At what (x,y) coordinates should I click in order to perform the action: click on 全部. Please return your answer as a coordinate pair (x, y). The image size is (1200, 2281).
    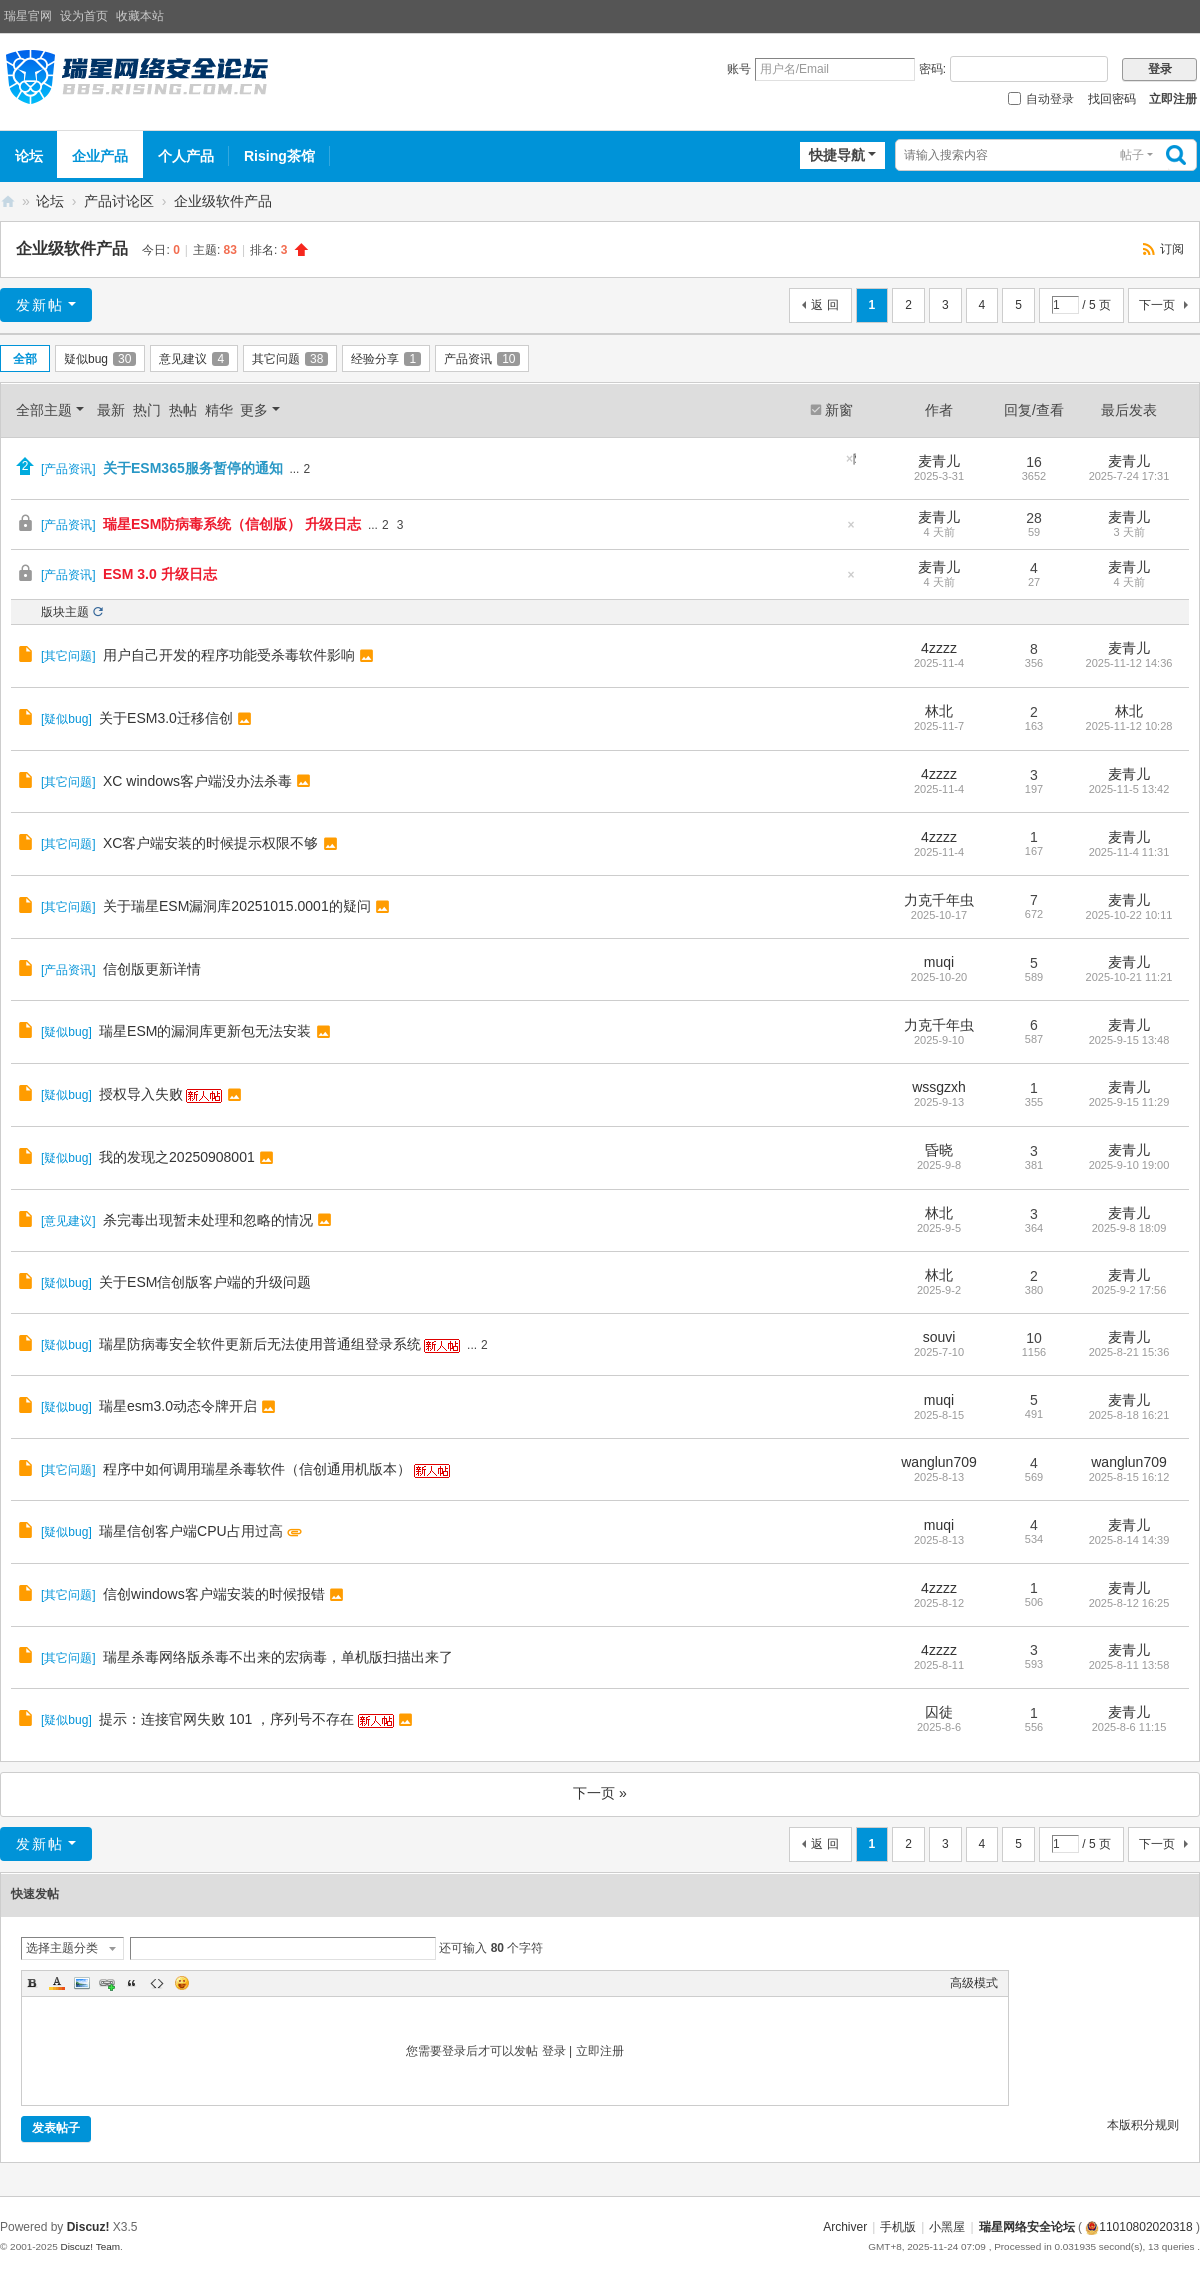
    Looking at the image, I should click on (25, 359).